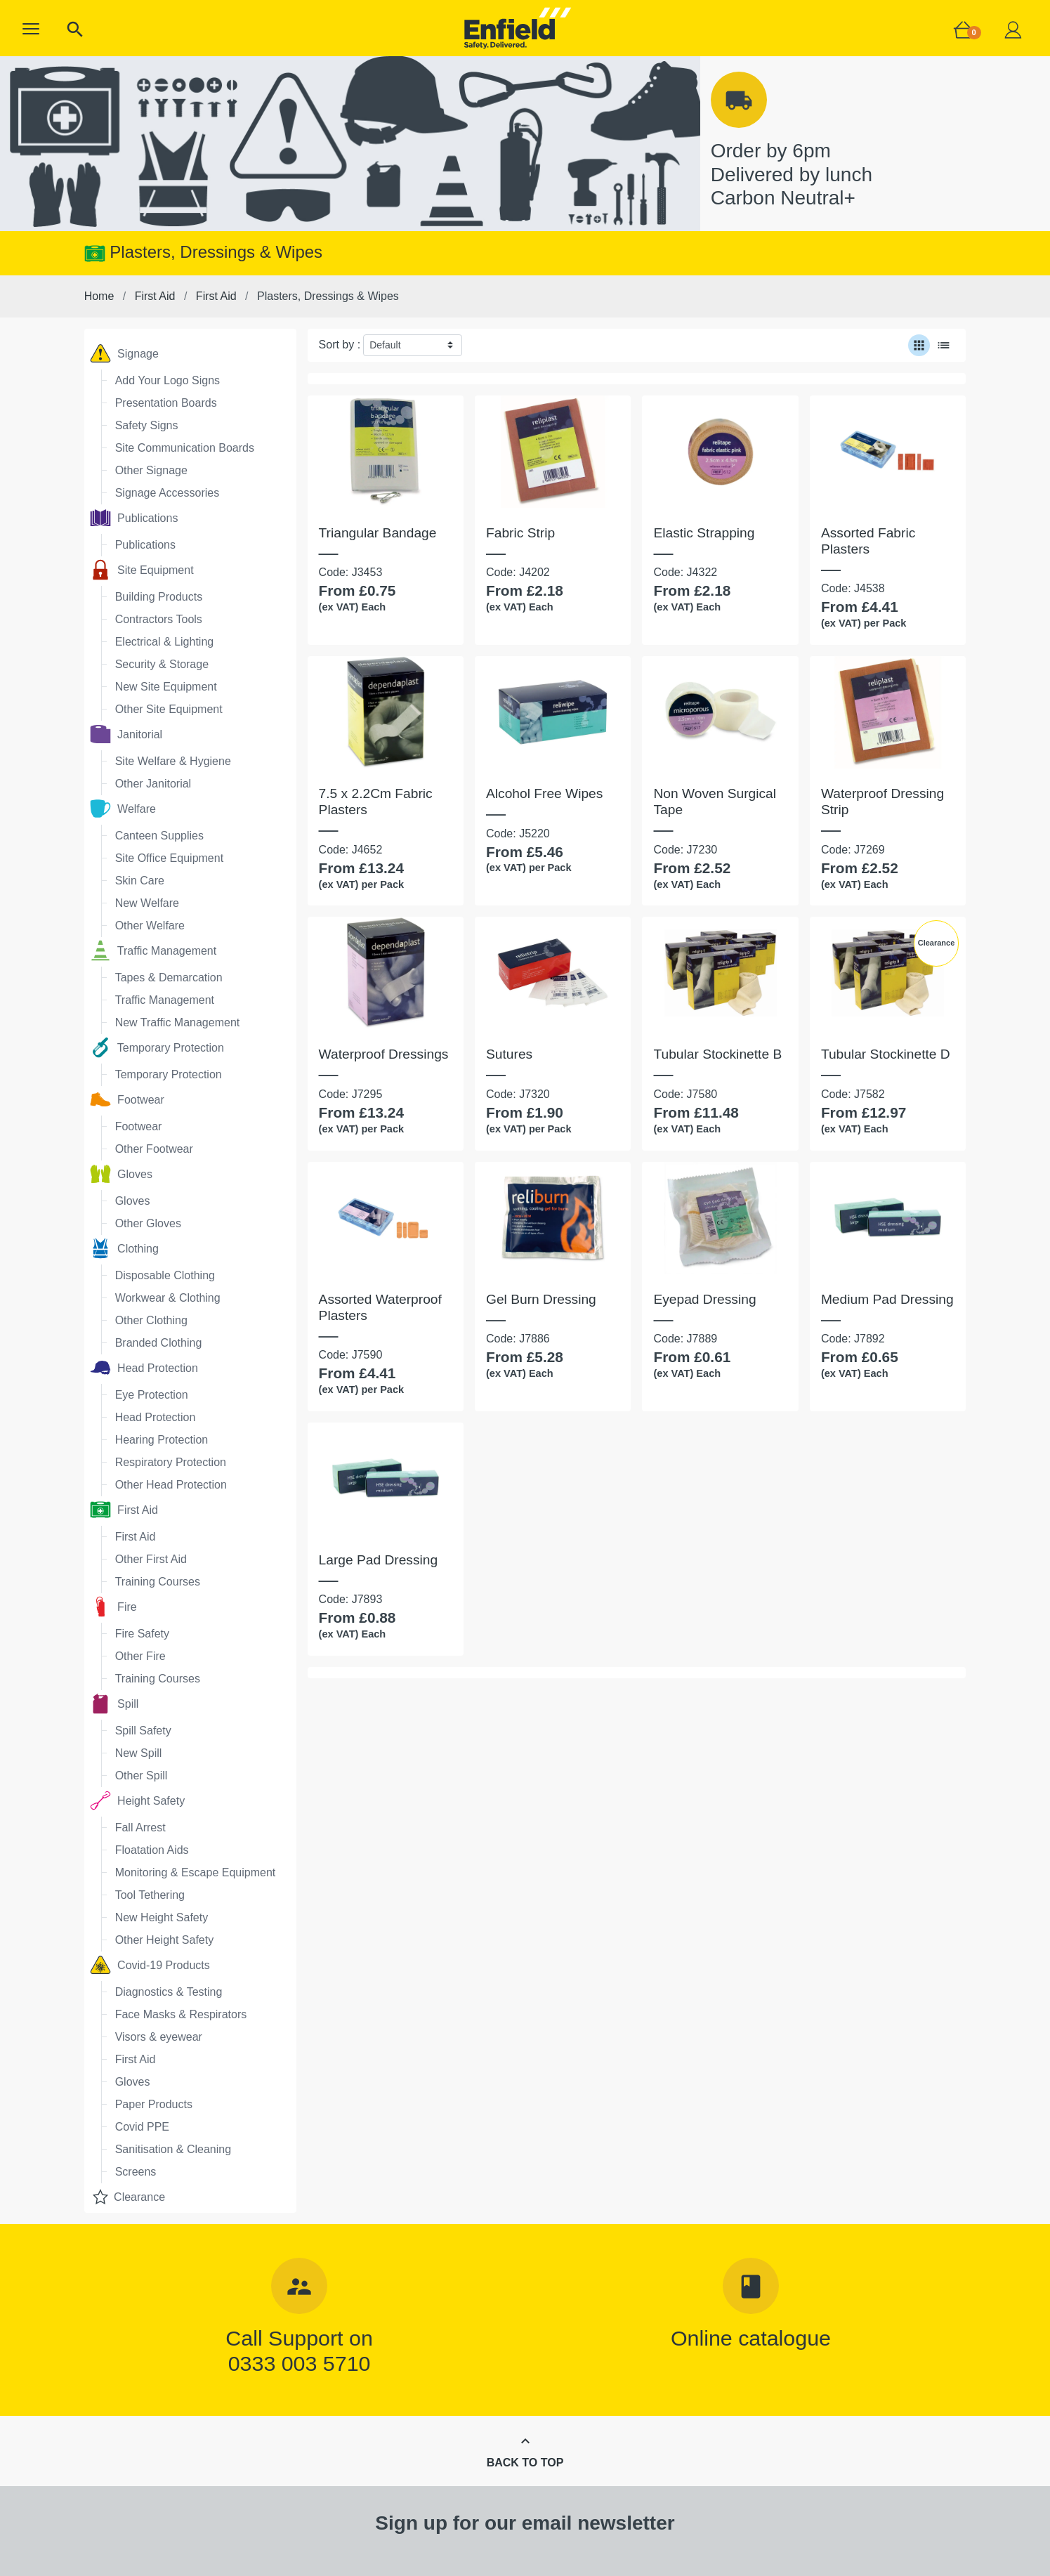  Describe the element at coordinates (141, 1775) in the screenshot. I see `Other Spill` at that location.